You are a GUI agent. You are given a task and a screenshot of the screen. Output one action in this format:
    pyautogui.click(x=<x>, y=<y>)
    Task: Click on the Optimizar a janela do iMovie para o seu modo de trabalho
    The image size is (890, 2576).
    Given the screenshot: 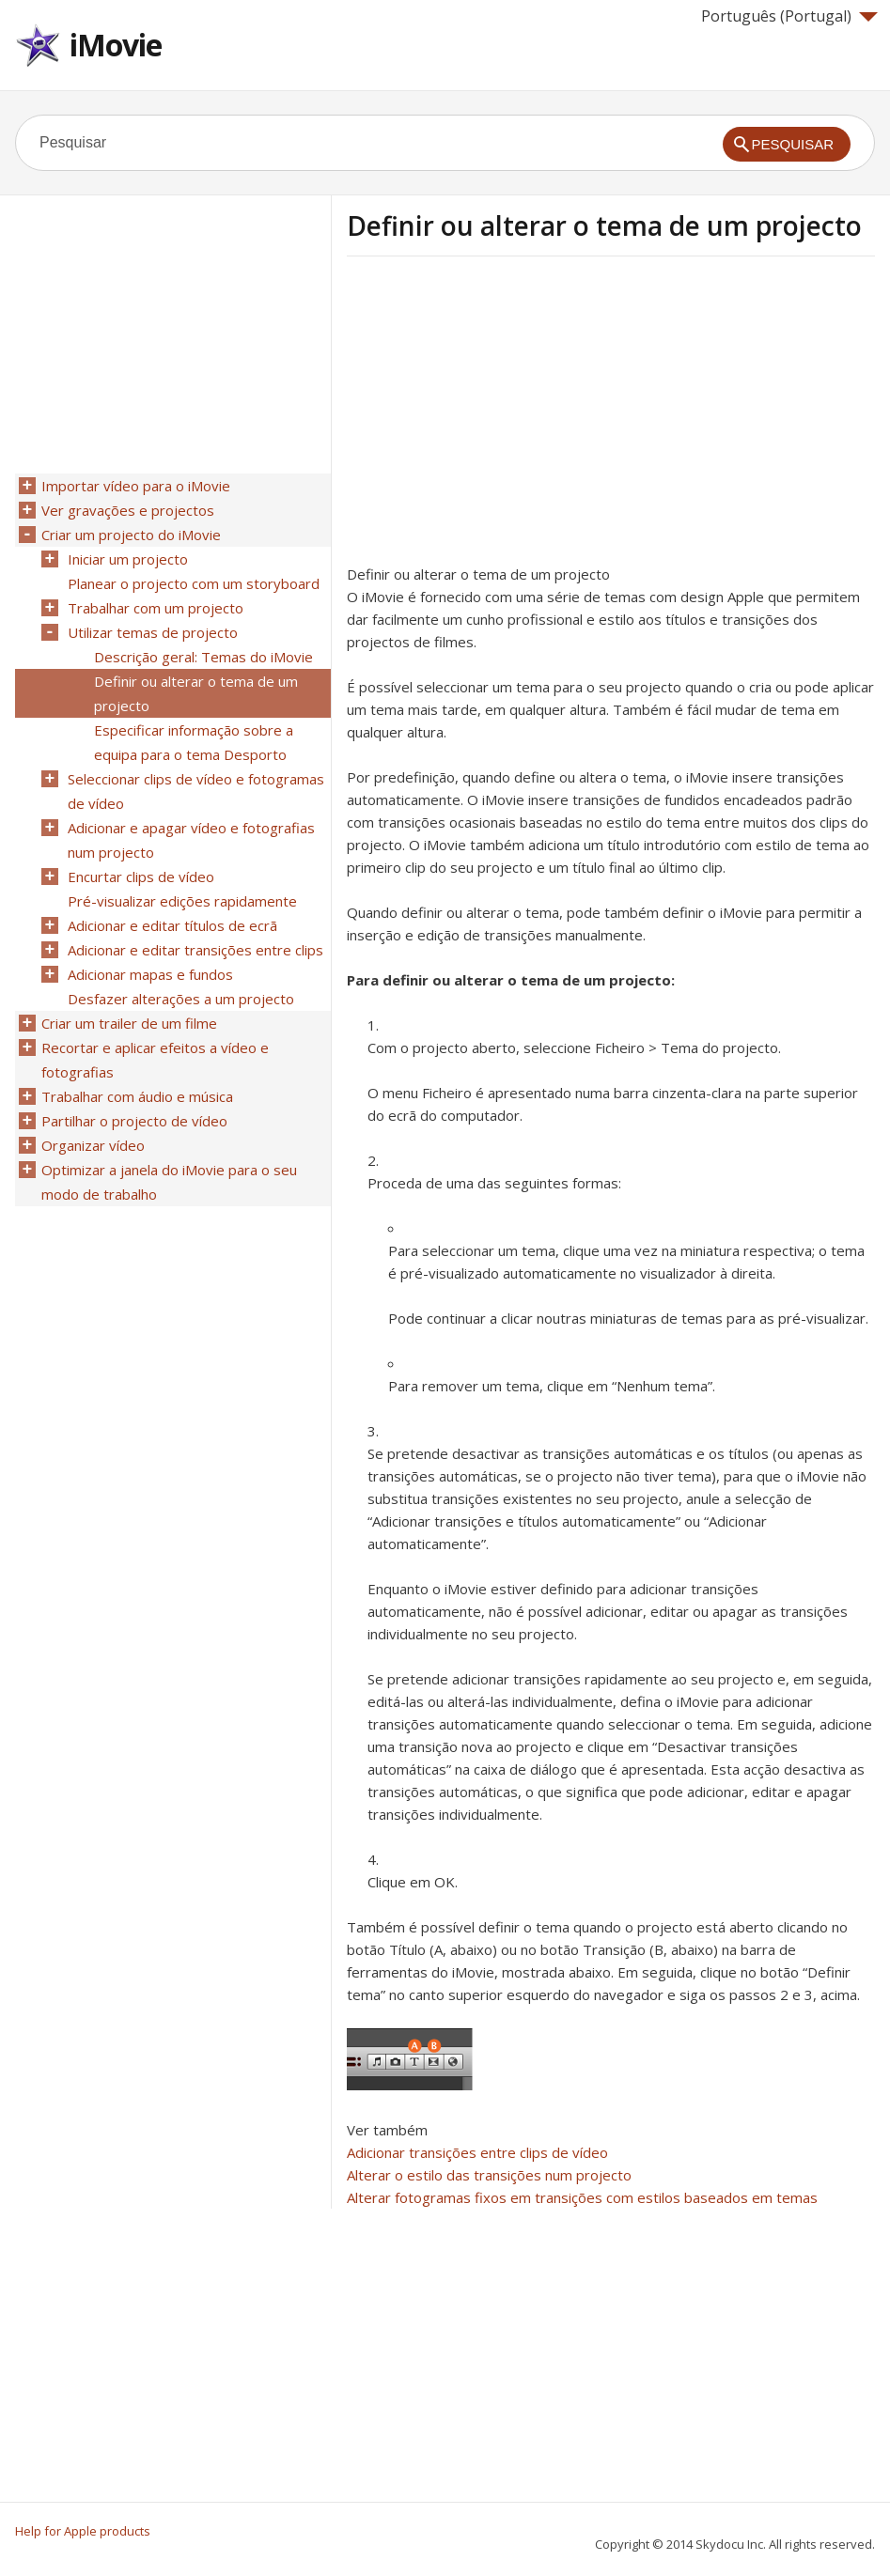 What is the action you would take?
    pyautogui.click(x=169, y=1181)
    